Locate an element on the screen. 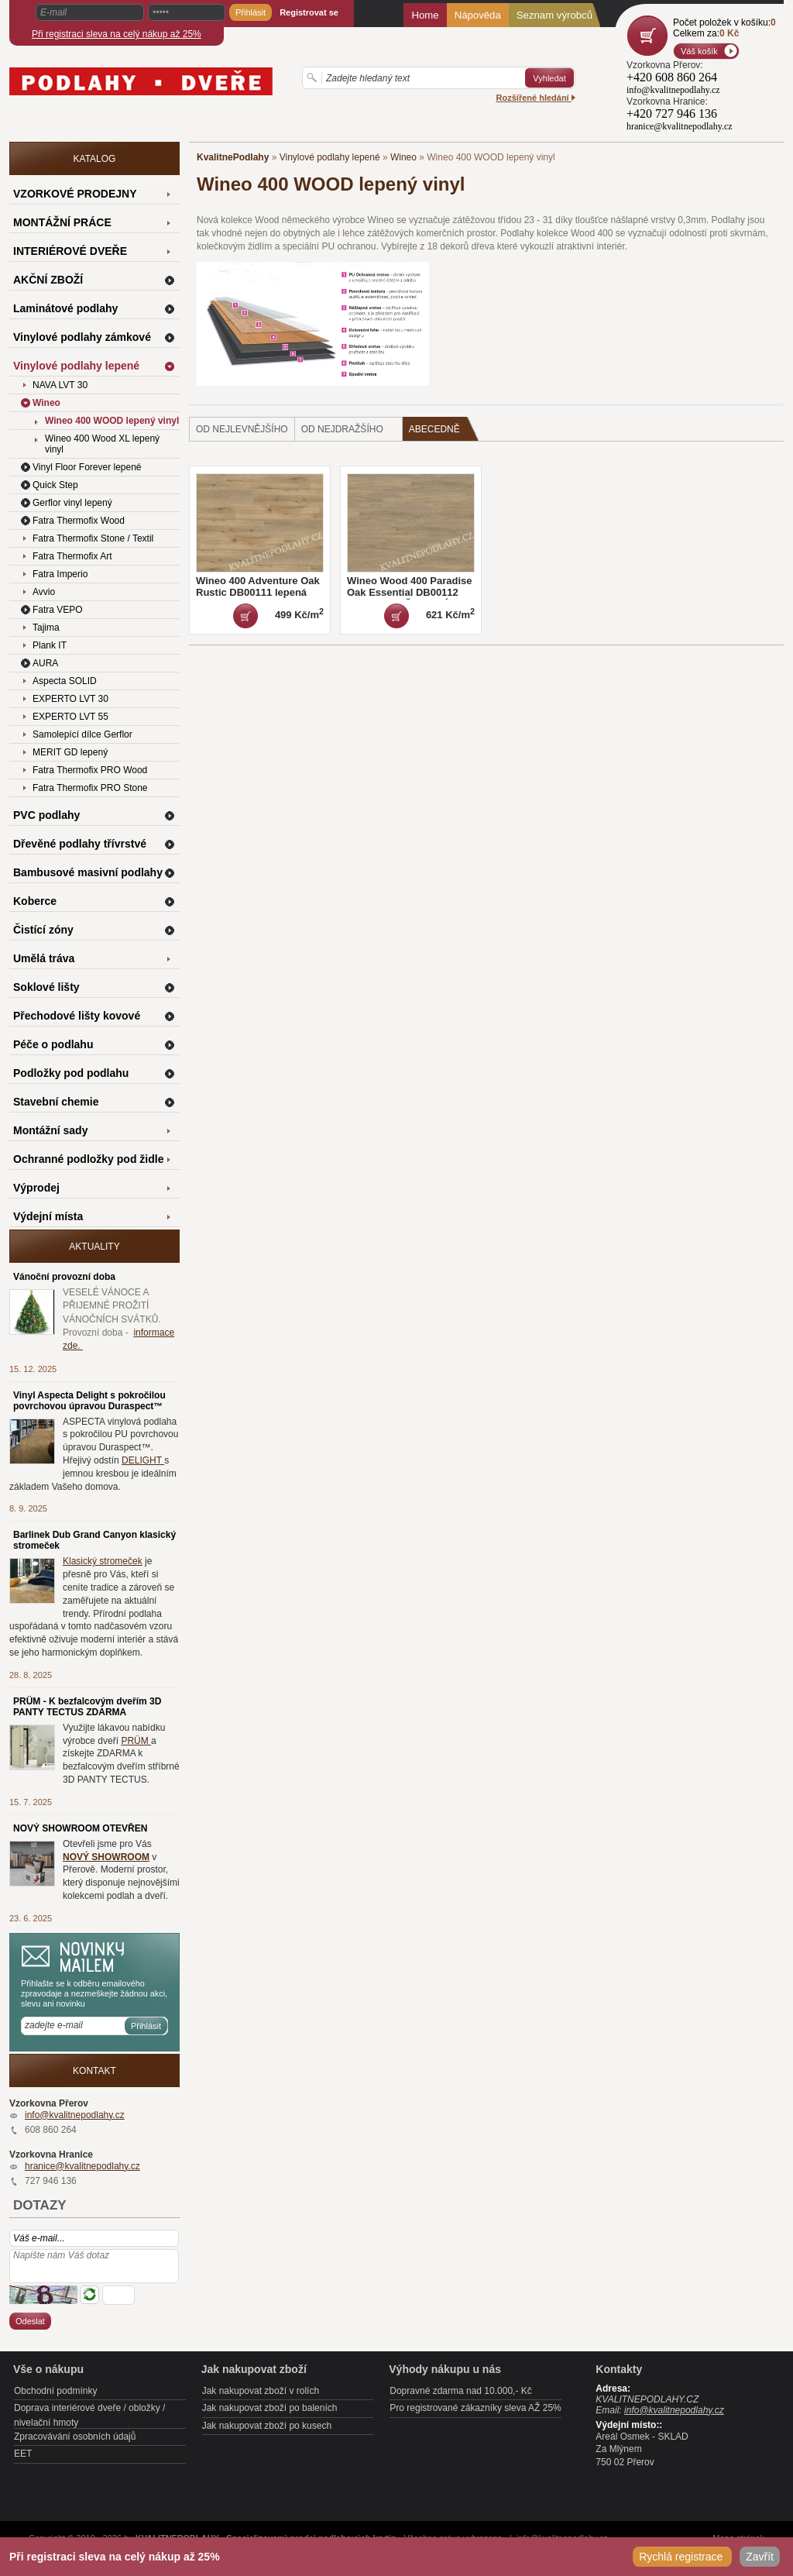 Image resolution: width=793 pixels, height=2576 pixels. Aspecta SOLID is located at coordinates (65, 681).